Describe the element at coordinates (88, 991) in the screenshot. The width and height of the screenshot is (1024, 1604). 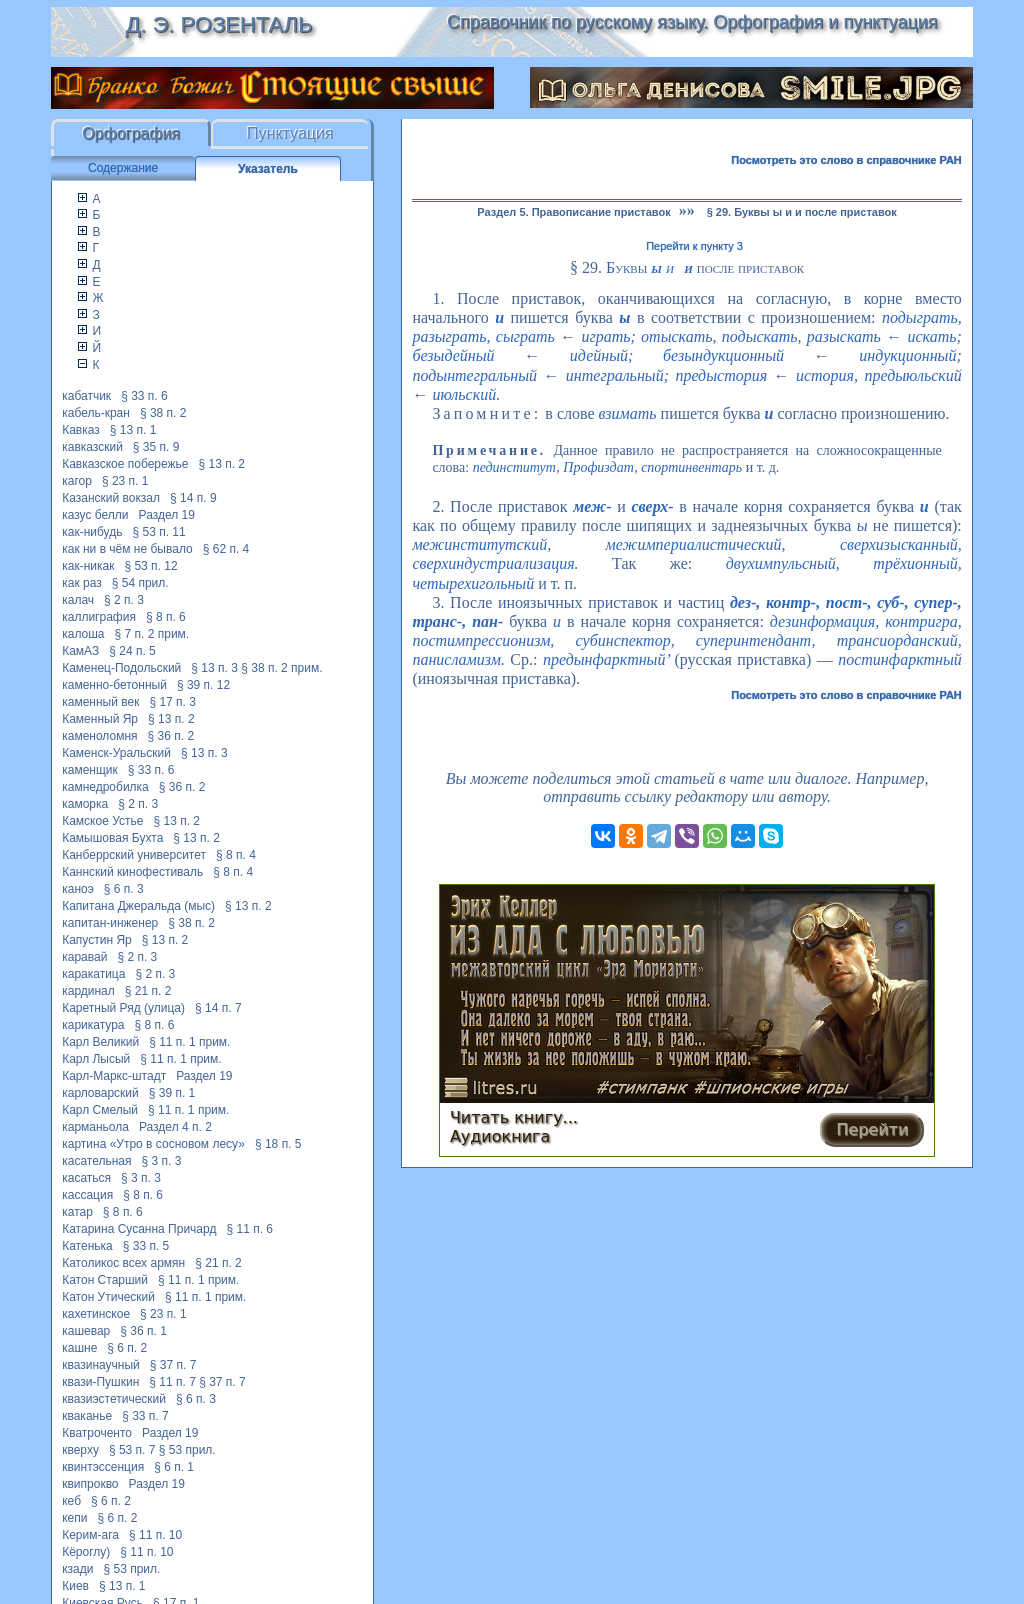
I see `кардинал` at that location.